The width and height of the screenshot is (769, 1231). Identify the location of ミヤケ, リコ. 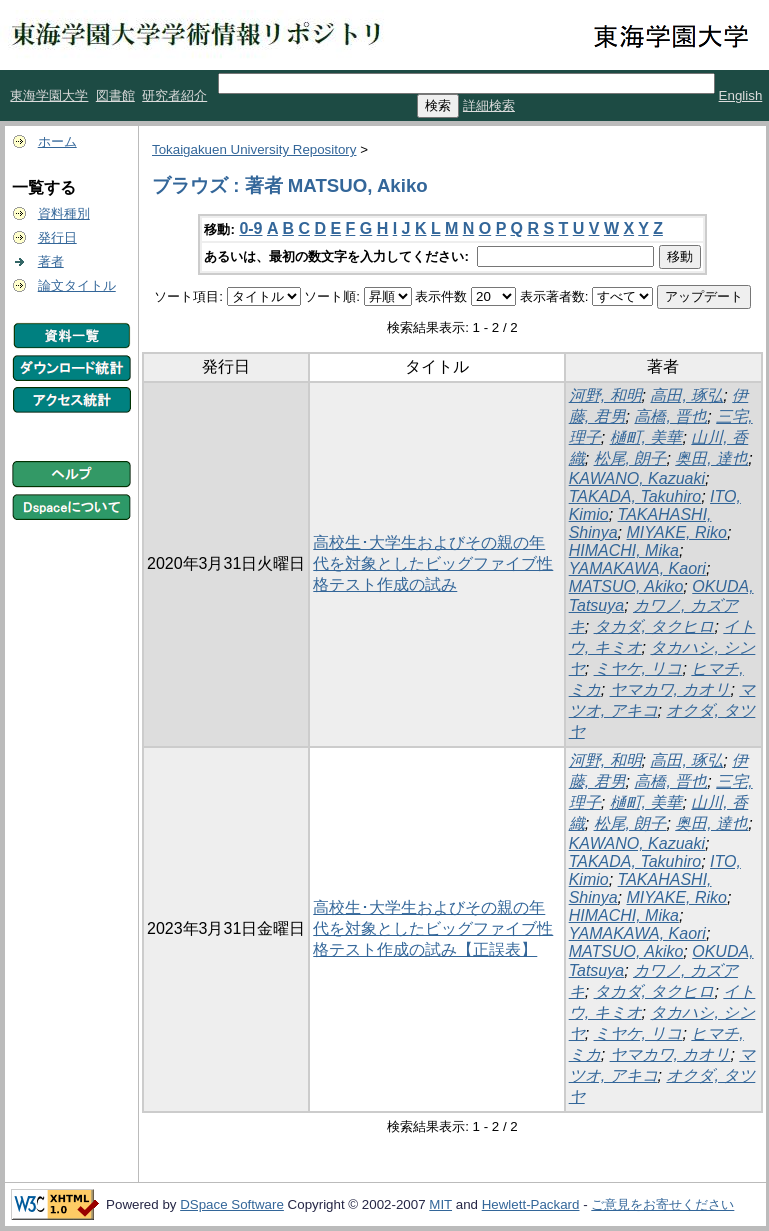
(638, 668).